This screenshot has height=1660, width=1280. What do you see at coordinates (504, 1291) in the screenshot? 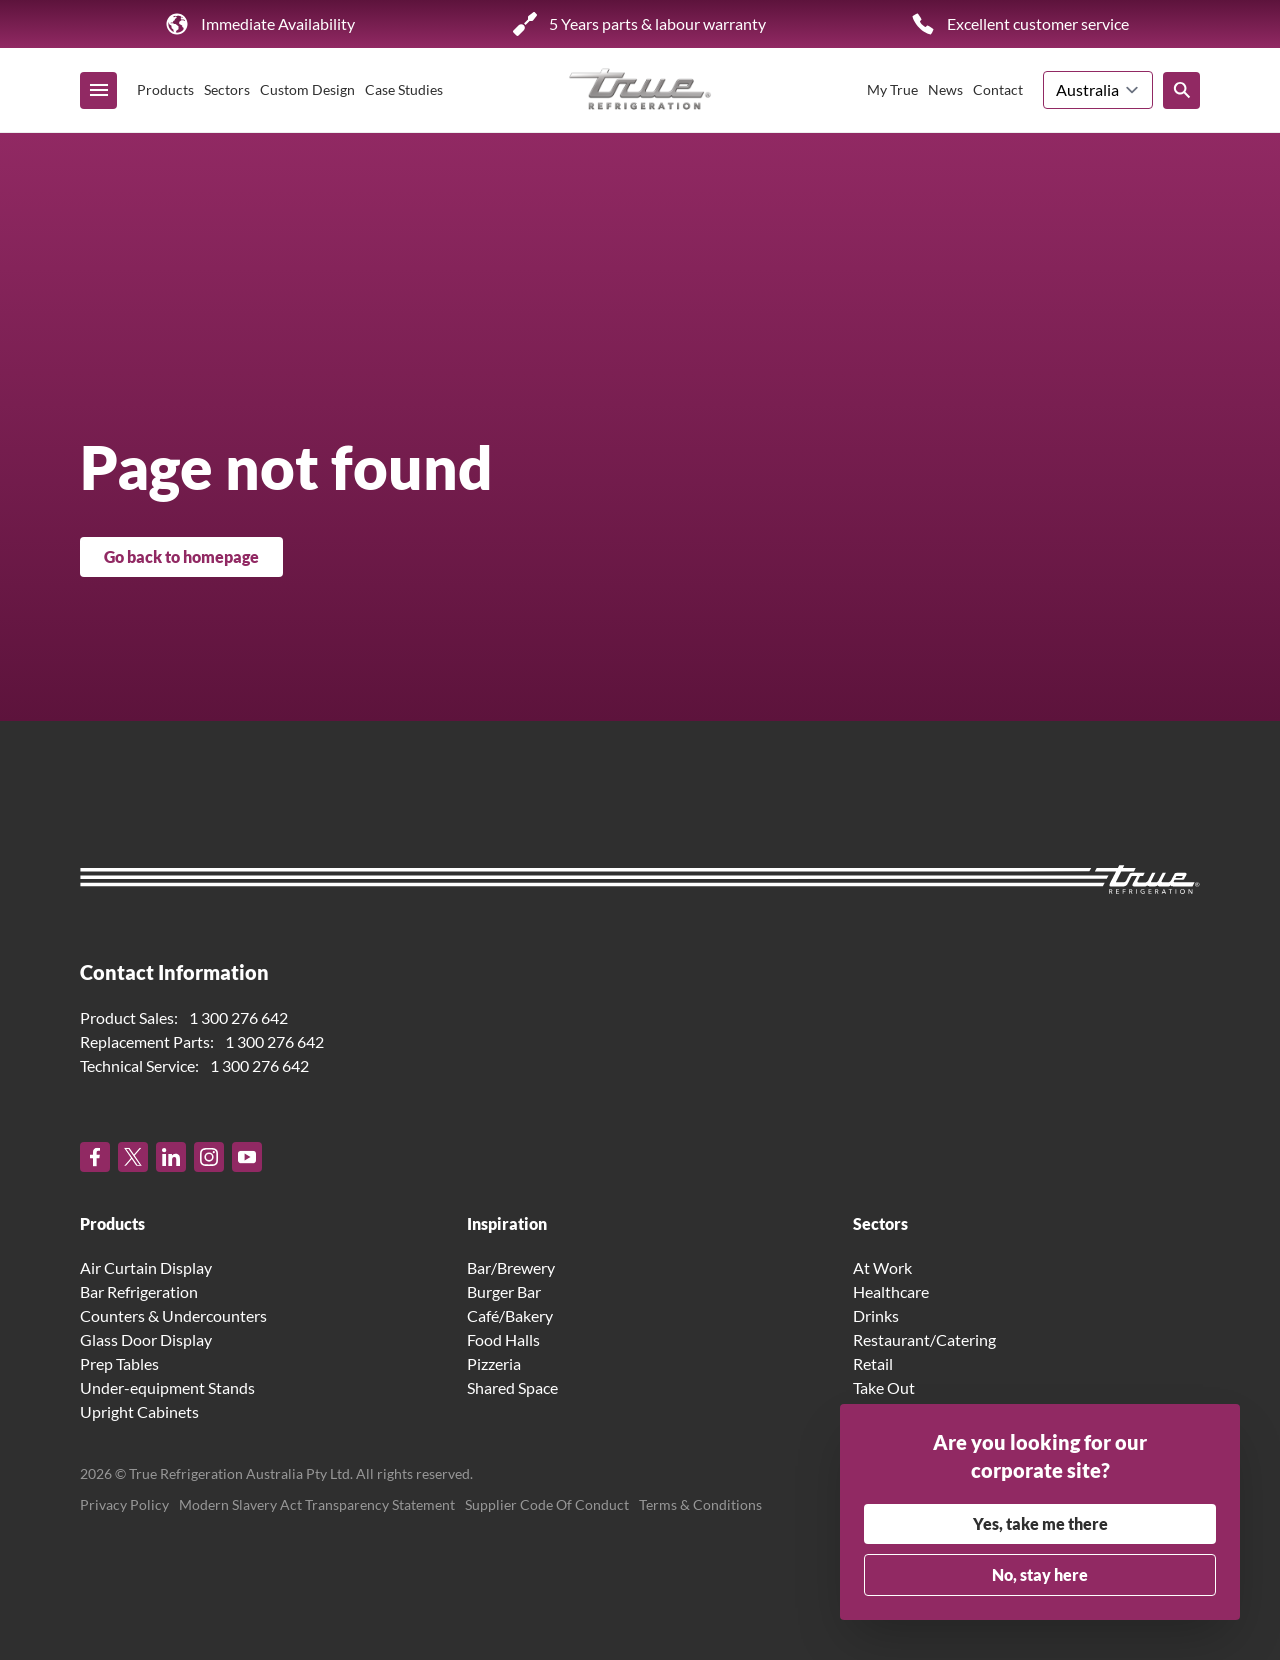
I see `Burger Bar` at bounding box center [504, 1291].